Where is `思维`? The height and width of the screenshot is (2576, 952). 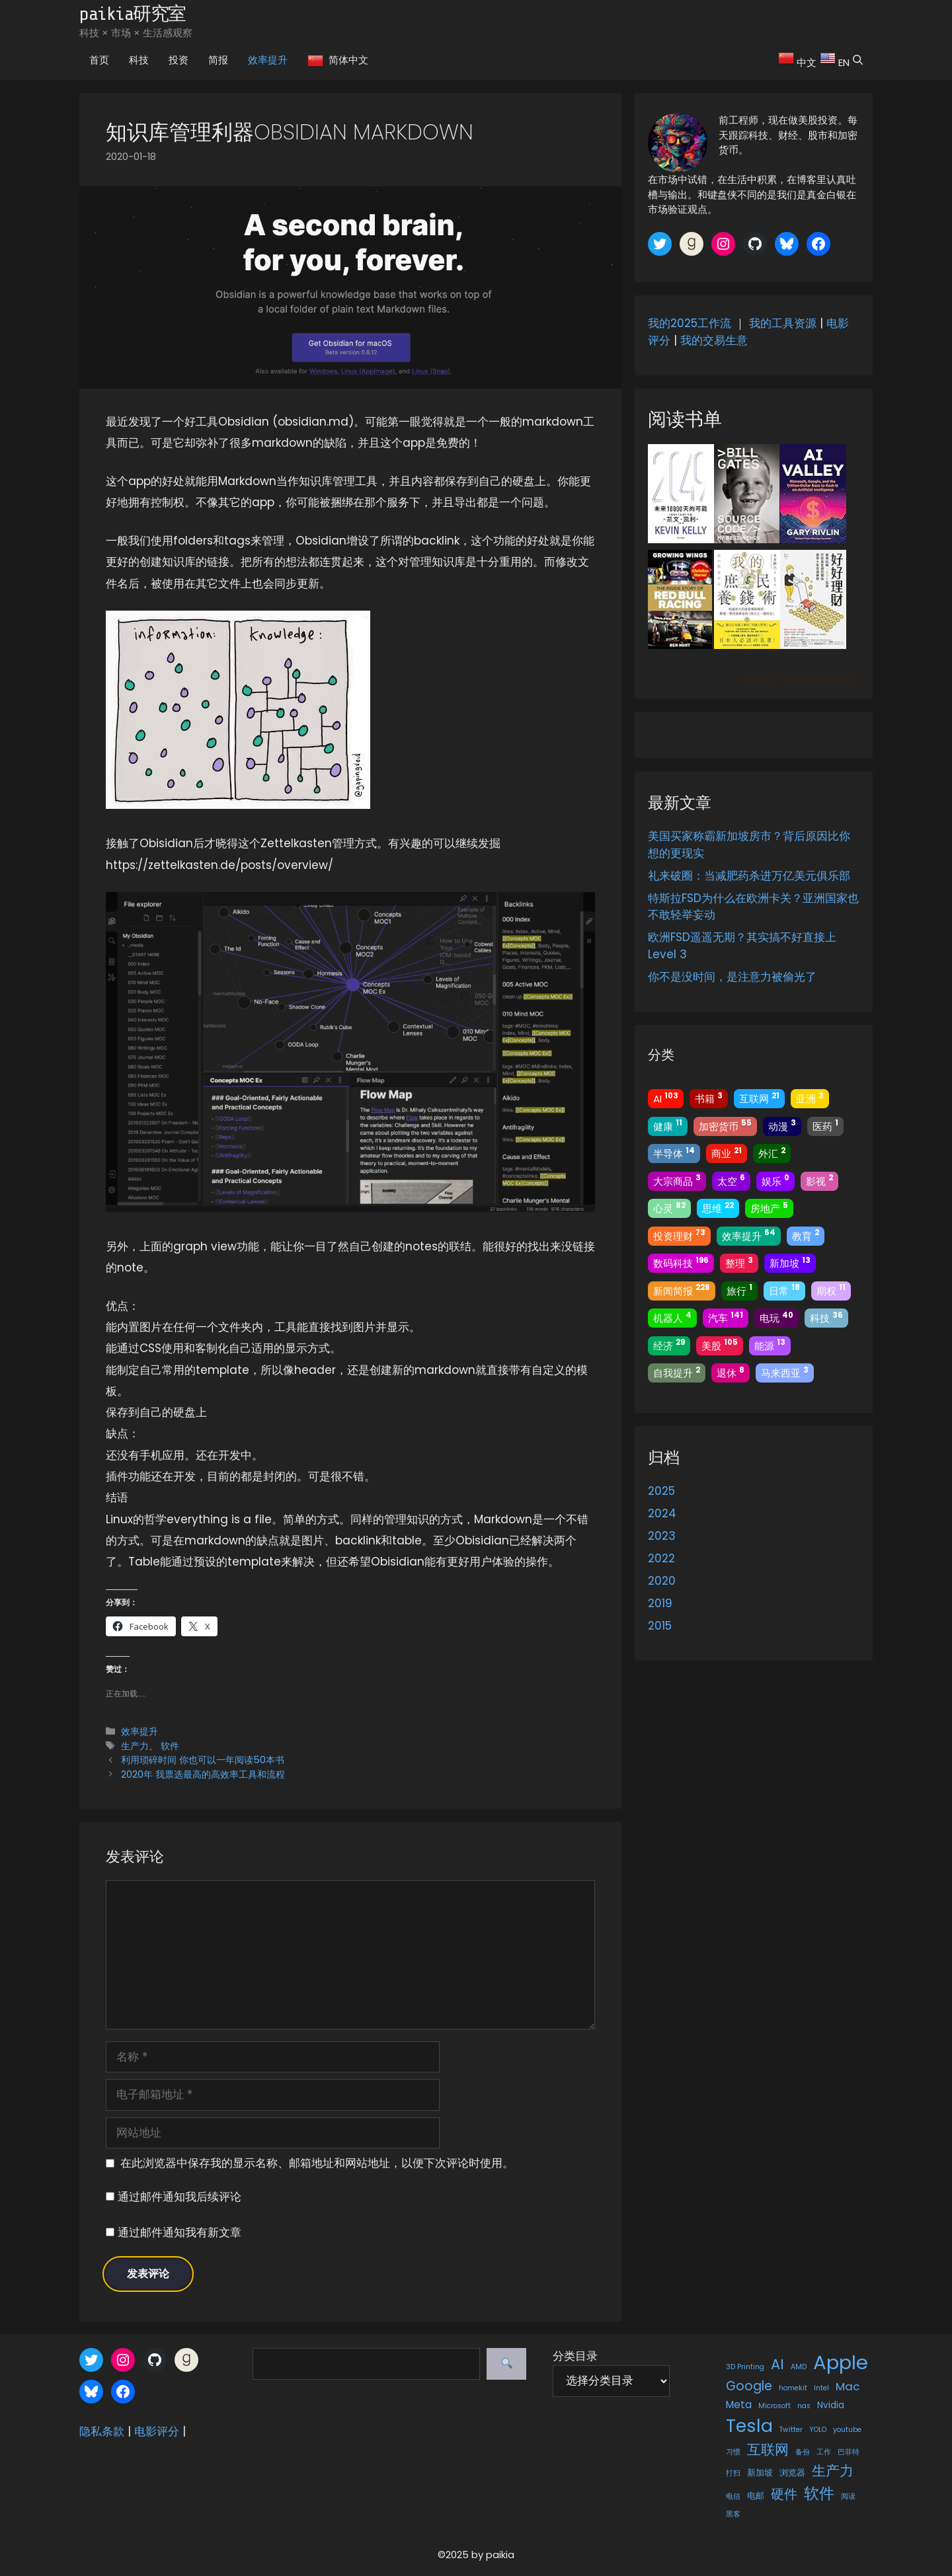
思维 is located at coordinates (718, 1207).